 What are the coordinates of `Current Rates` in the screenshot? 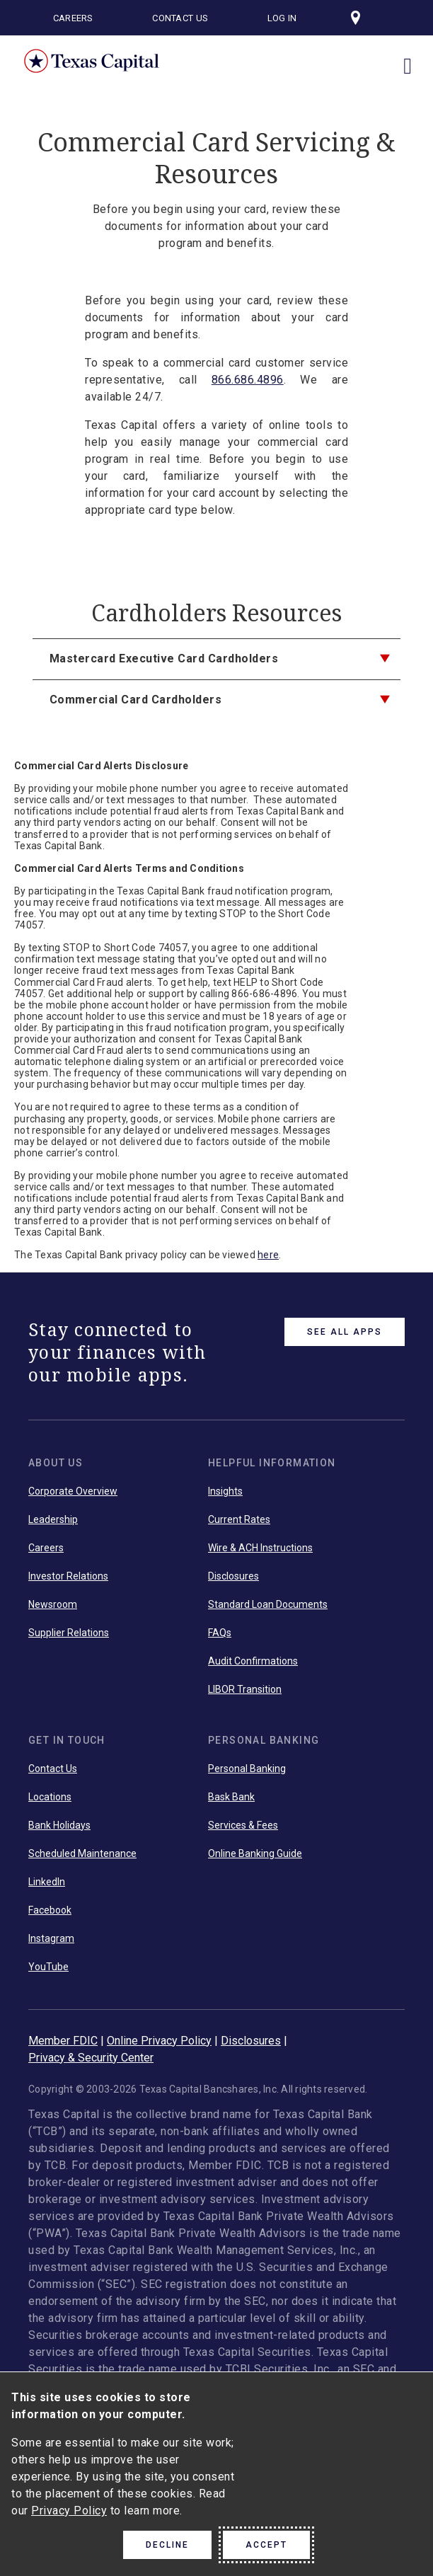 It's located at (239, 1519).